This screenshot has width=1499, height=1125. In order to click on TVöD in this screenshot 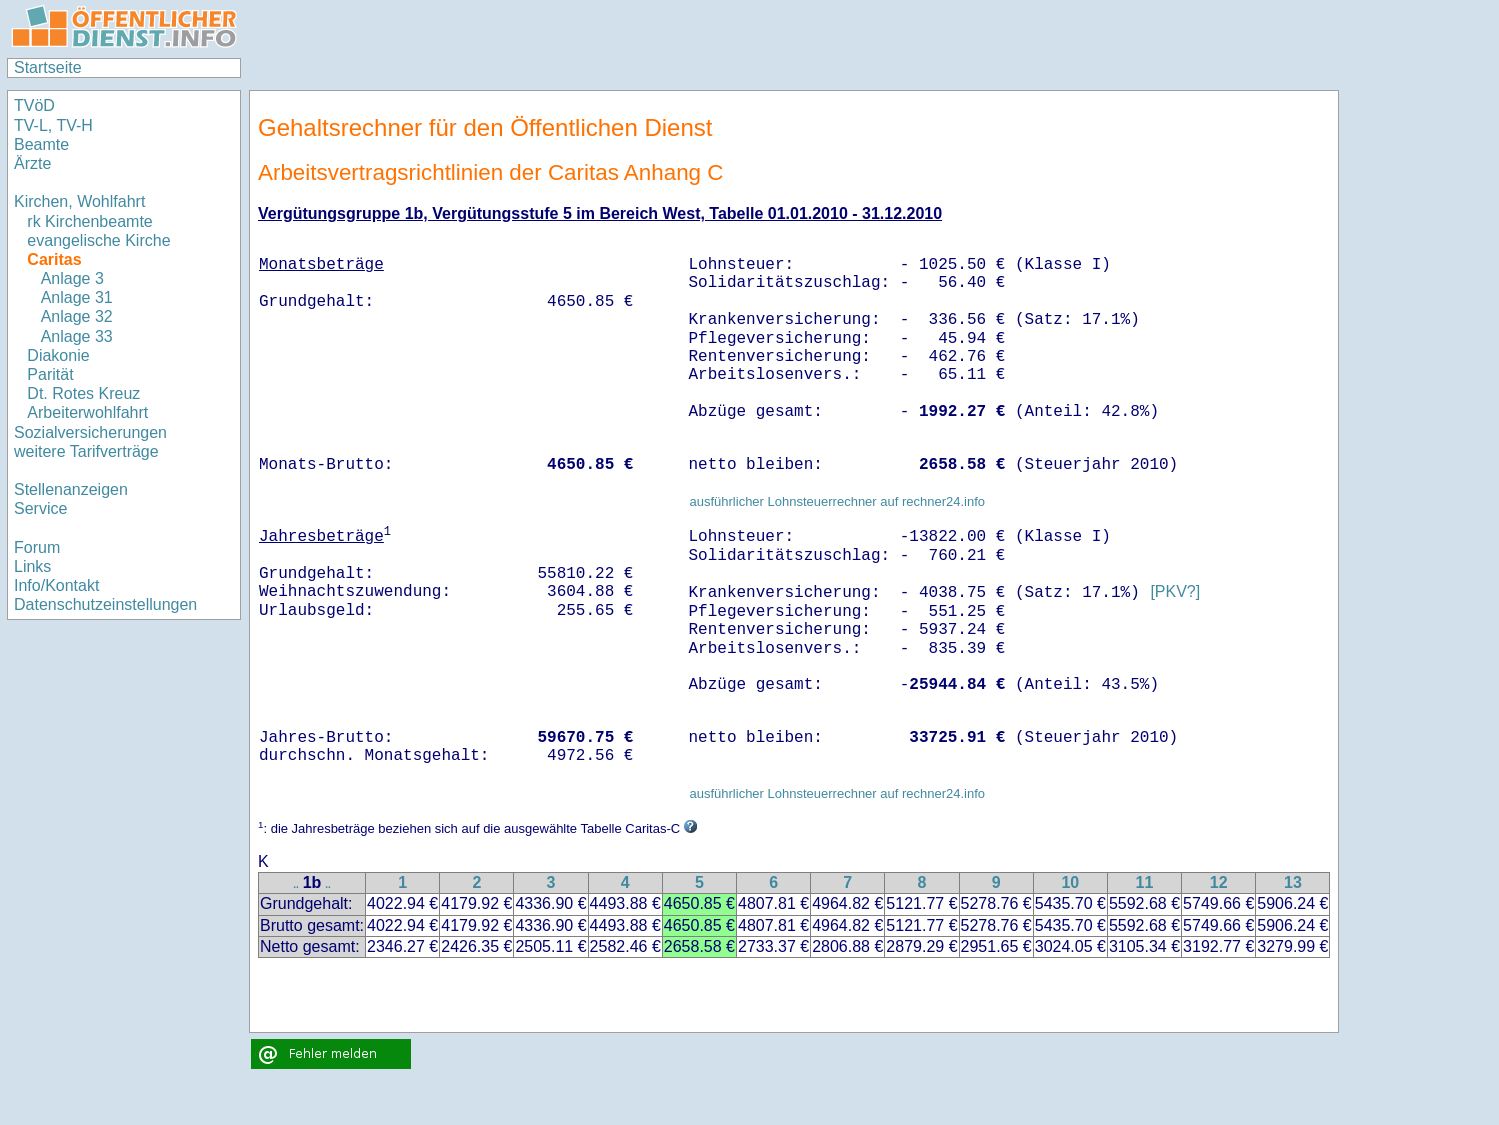, I will do `click(34, 105)`.